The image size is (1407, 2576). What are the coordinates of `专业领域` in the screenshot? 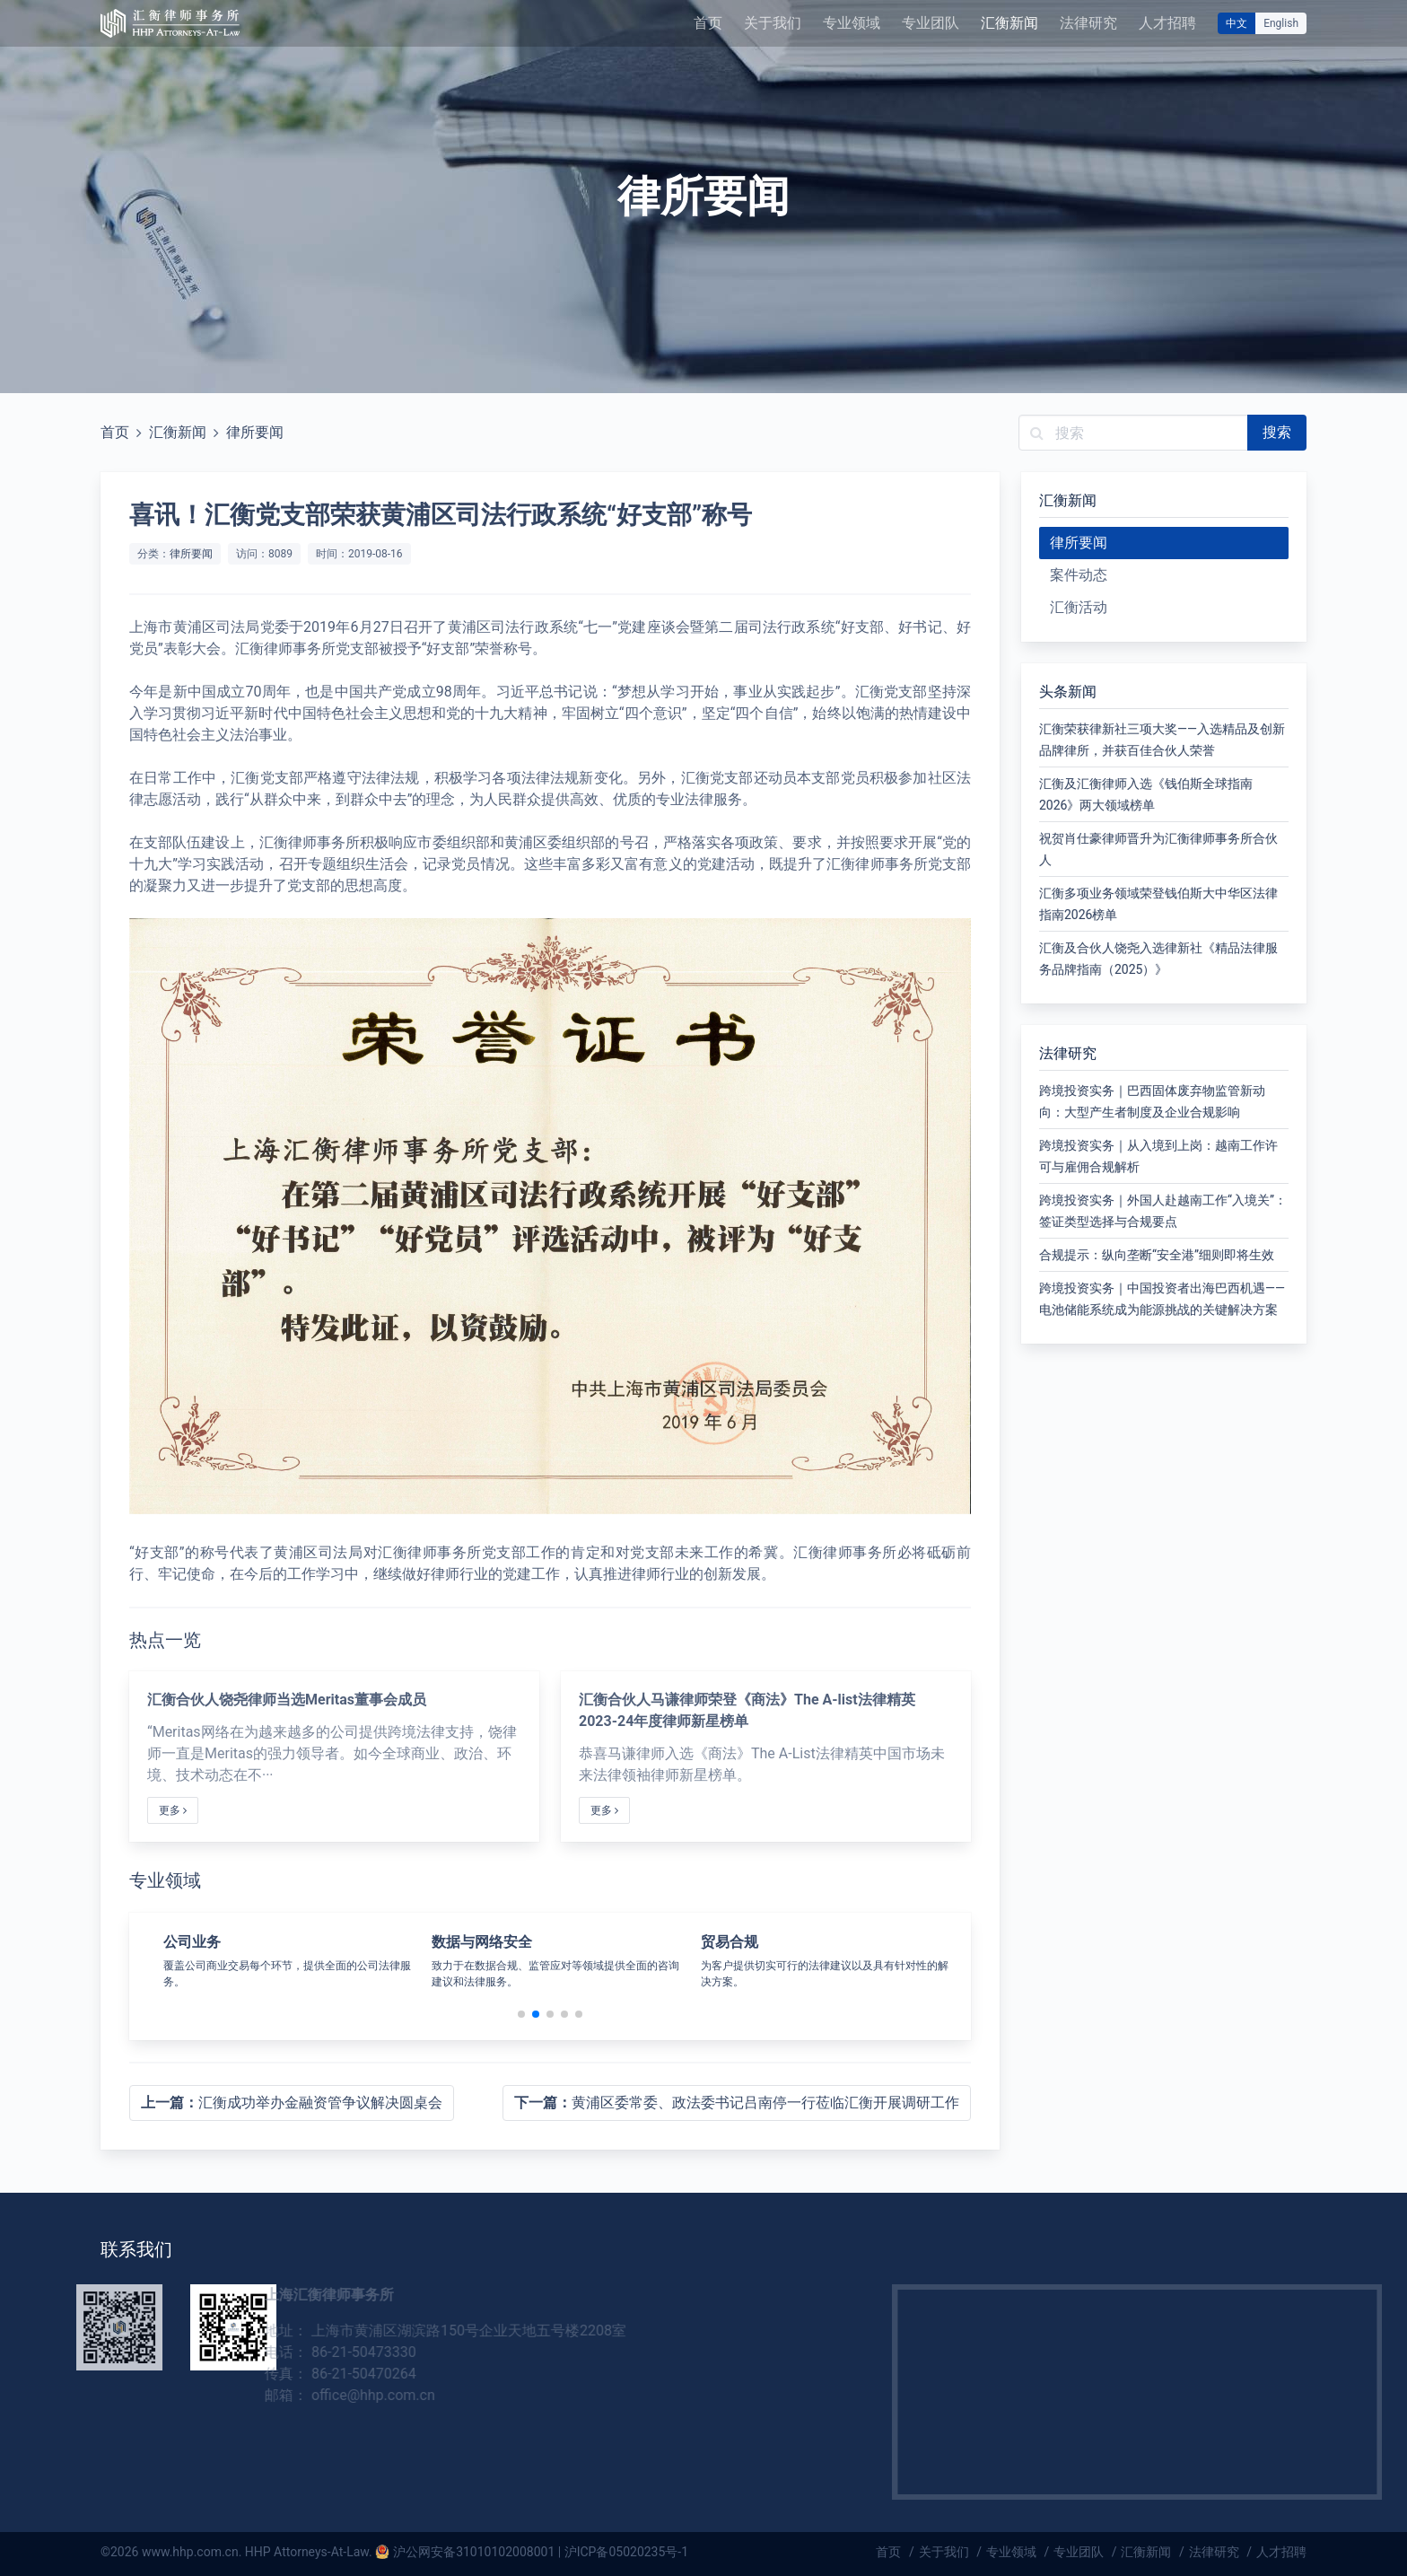 It's located at (851, 22).